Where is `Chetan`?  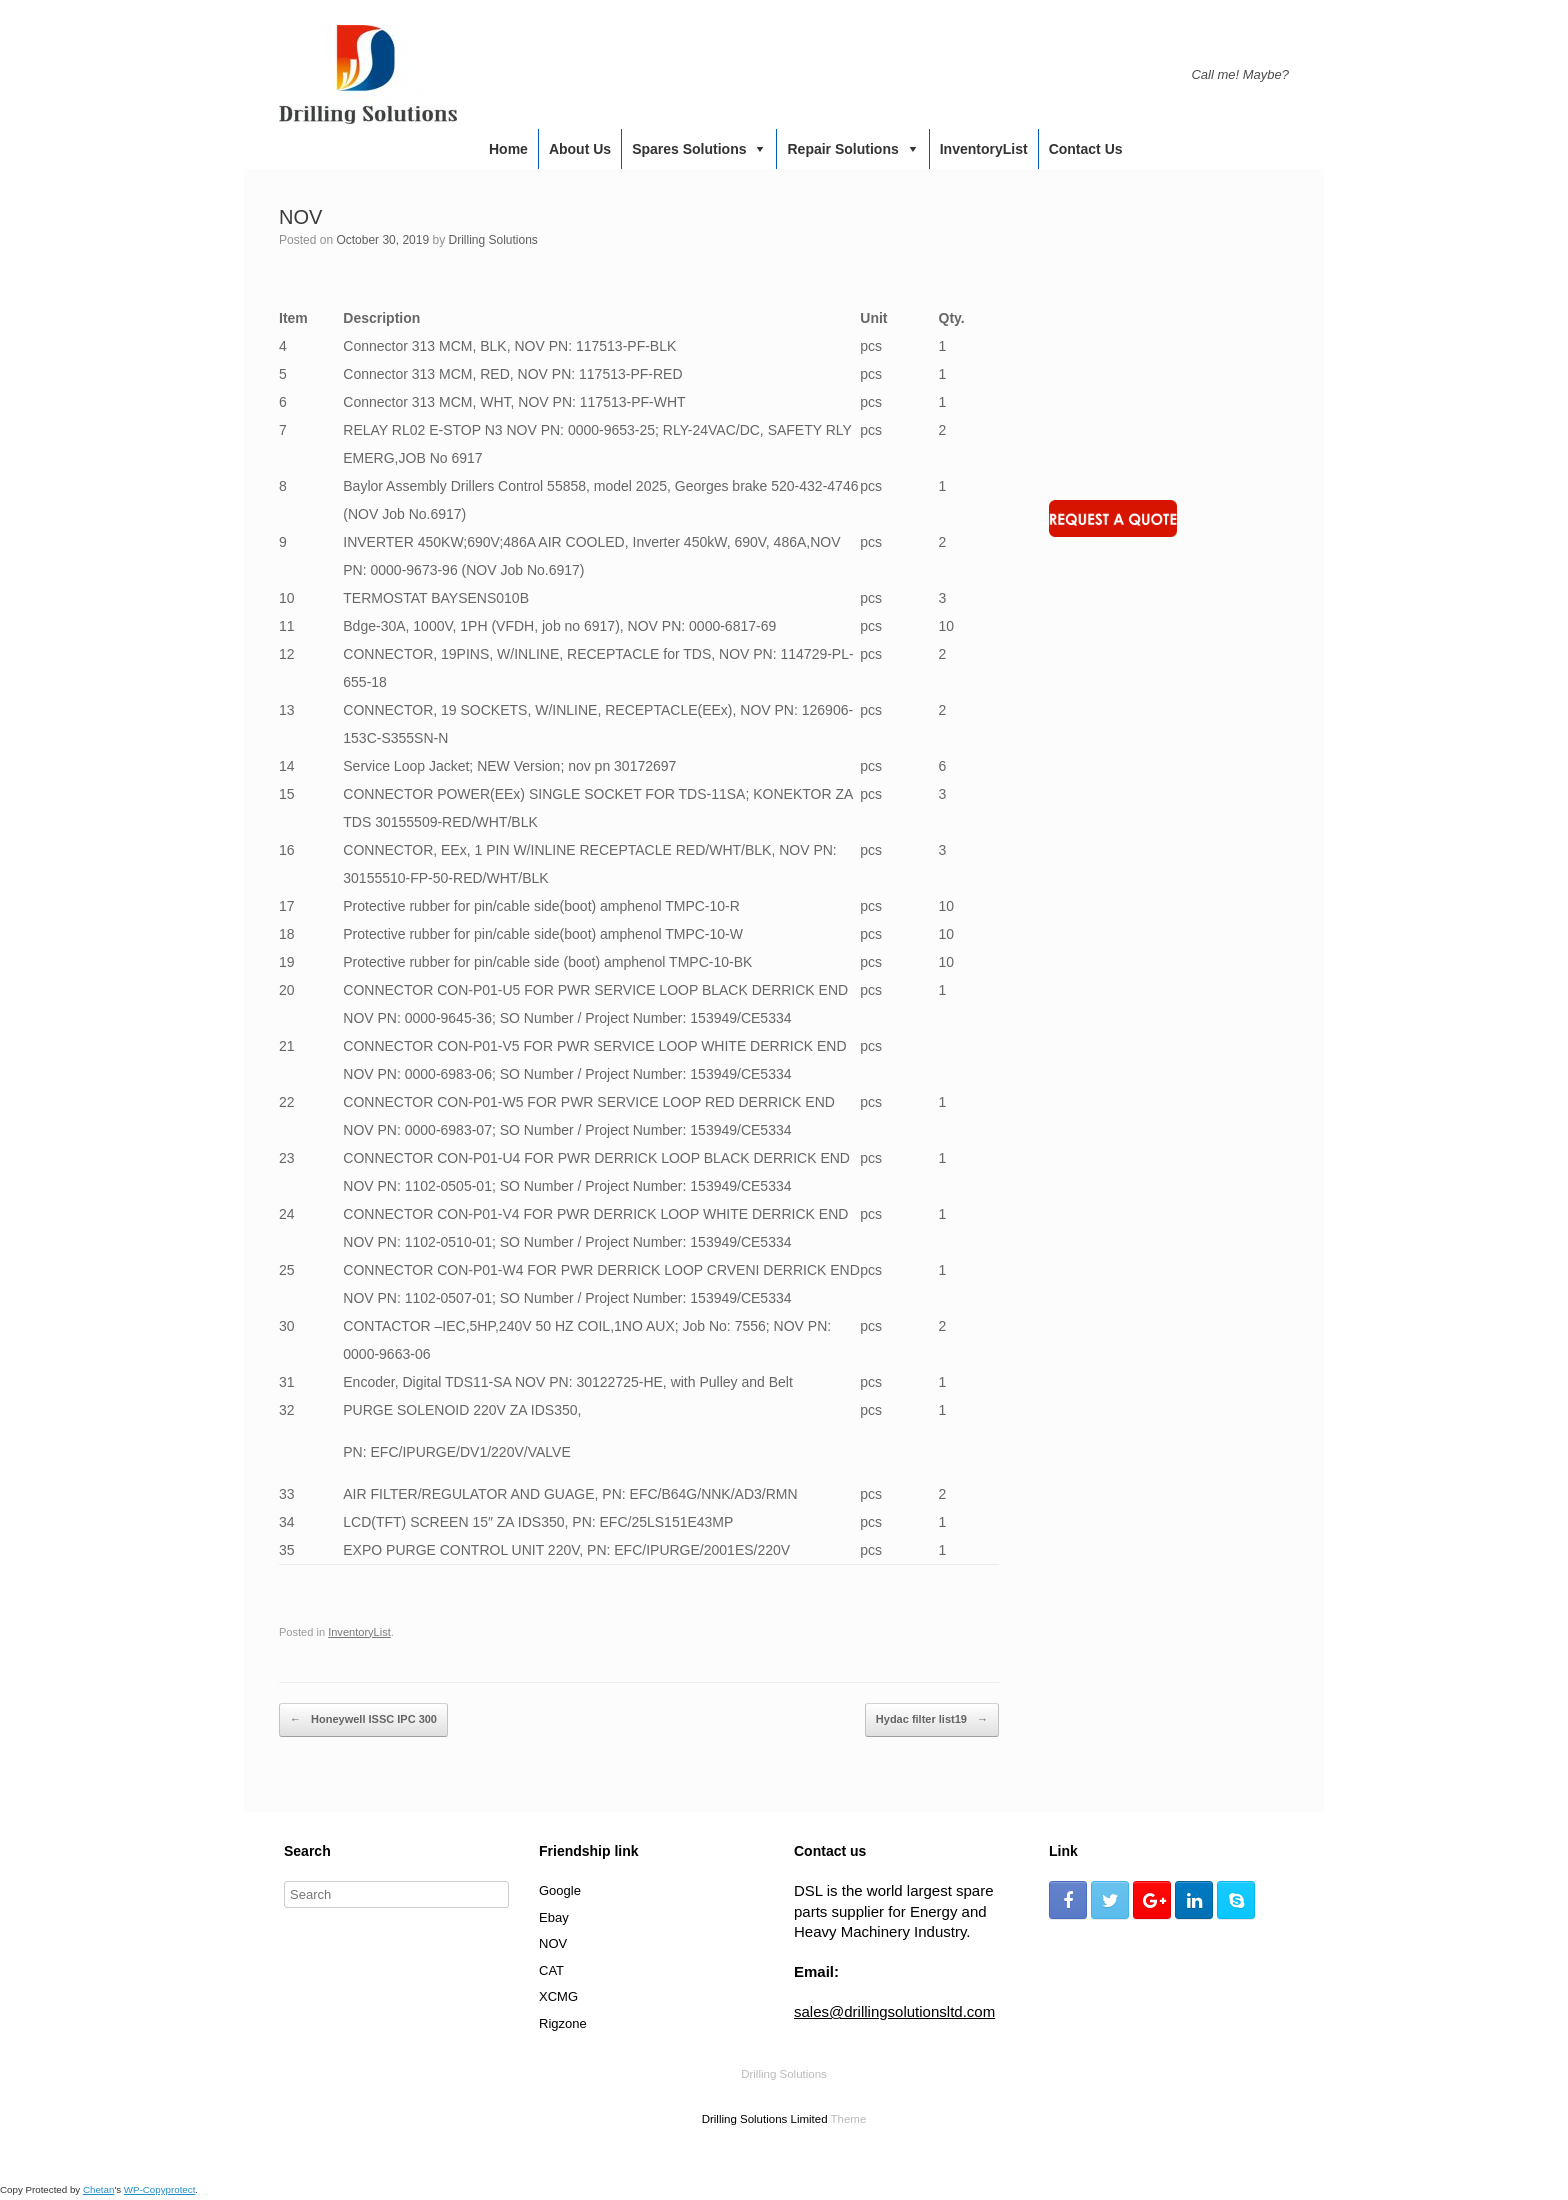 Chetan is located at coordinates (98, 2189).